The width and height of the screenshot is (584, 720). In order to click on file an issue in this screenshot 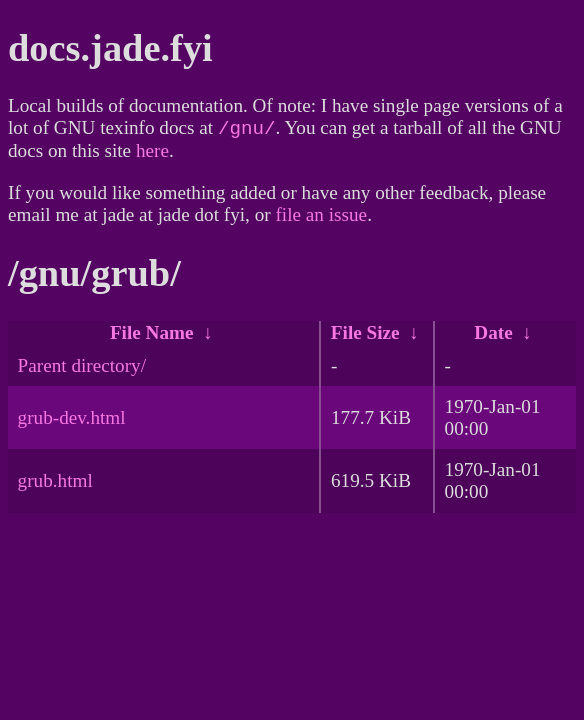, I will do `click(321, 218)`.